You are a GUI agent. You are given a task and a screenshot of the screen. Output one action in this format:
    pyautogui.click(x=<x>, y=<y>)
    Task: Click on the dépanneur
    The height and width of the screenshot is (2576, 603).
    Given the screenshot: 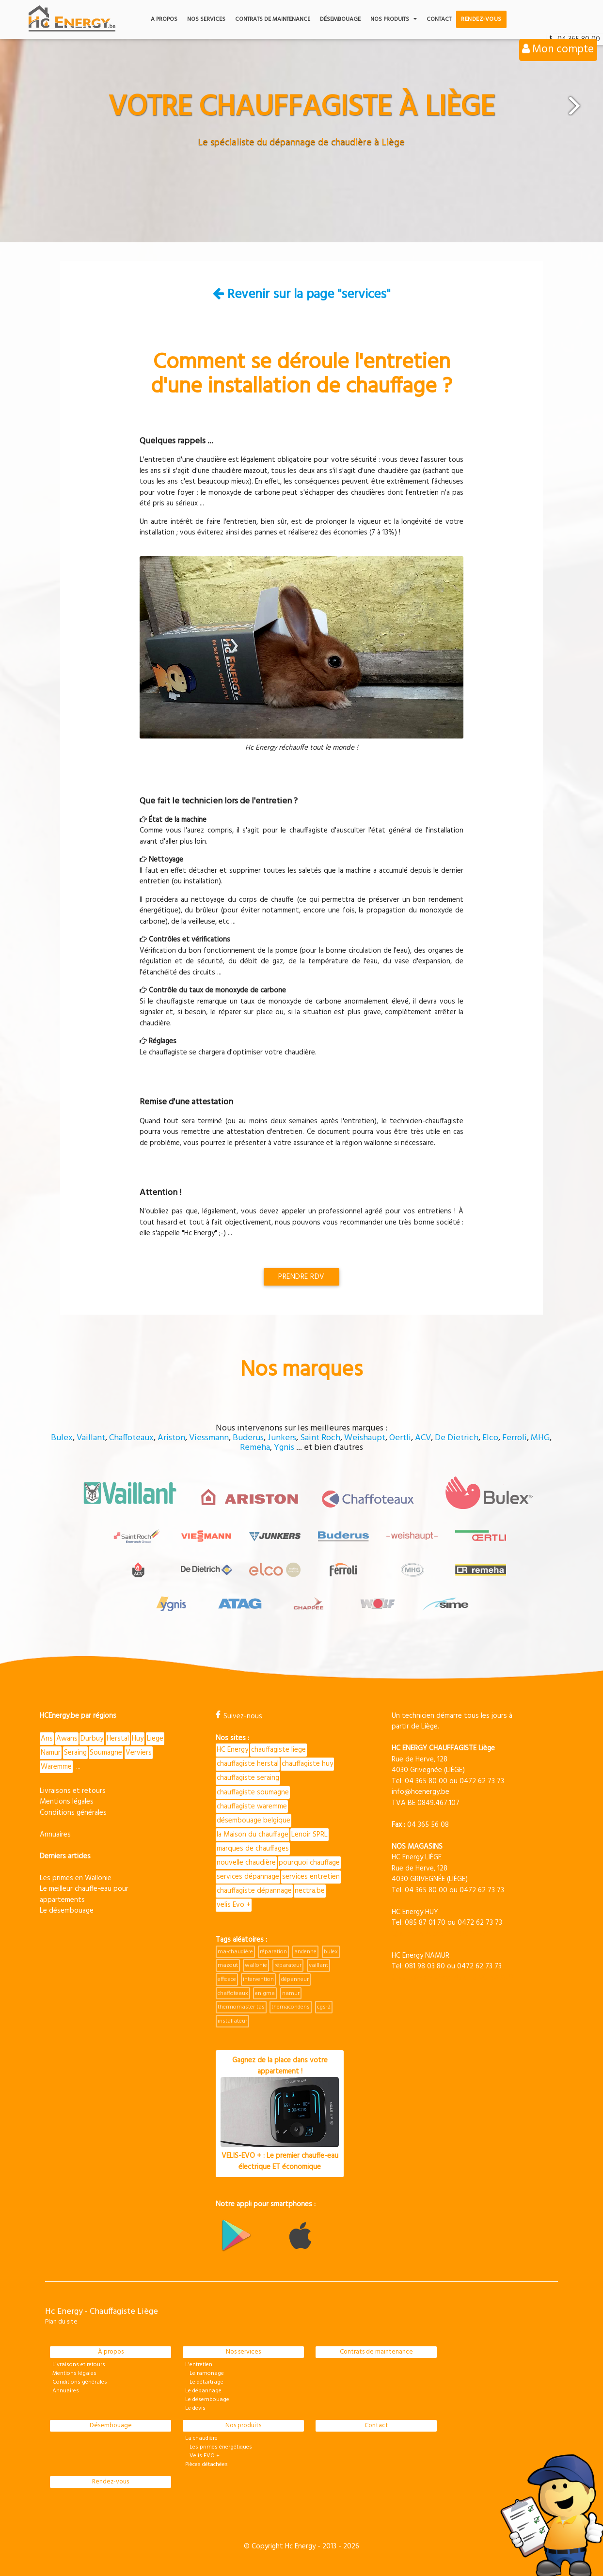 What is the action you would take?
    pyautogui.click(x=295, y=1979)
    